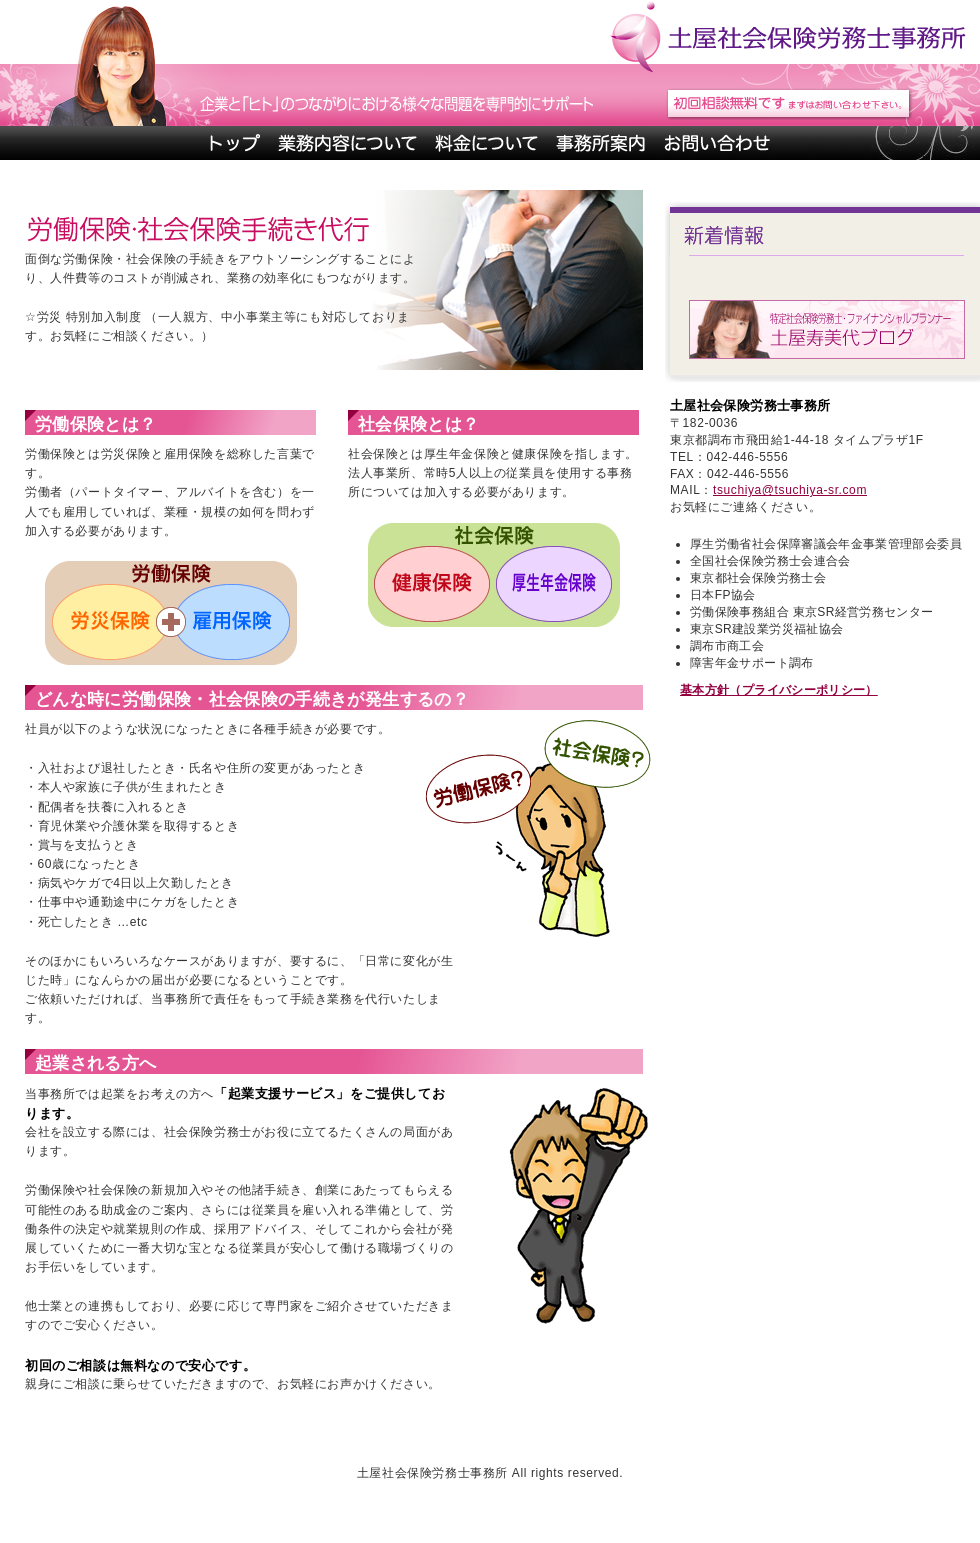 The width and height of the screenshot is (980, 1543). I want to click on トップページ, so click(234, 143).